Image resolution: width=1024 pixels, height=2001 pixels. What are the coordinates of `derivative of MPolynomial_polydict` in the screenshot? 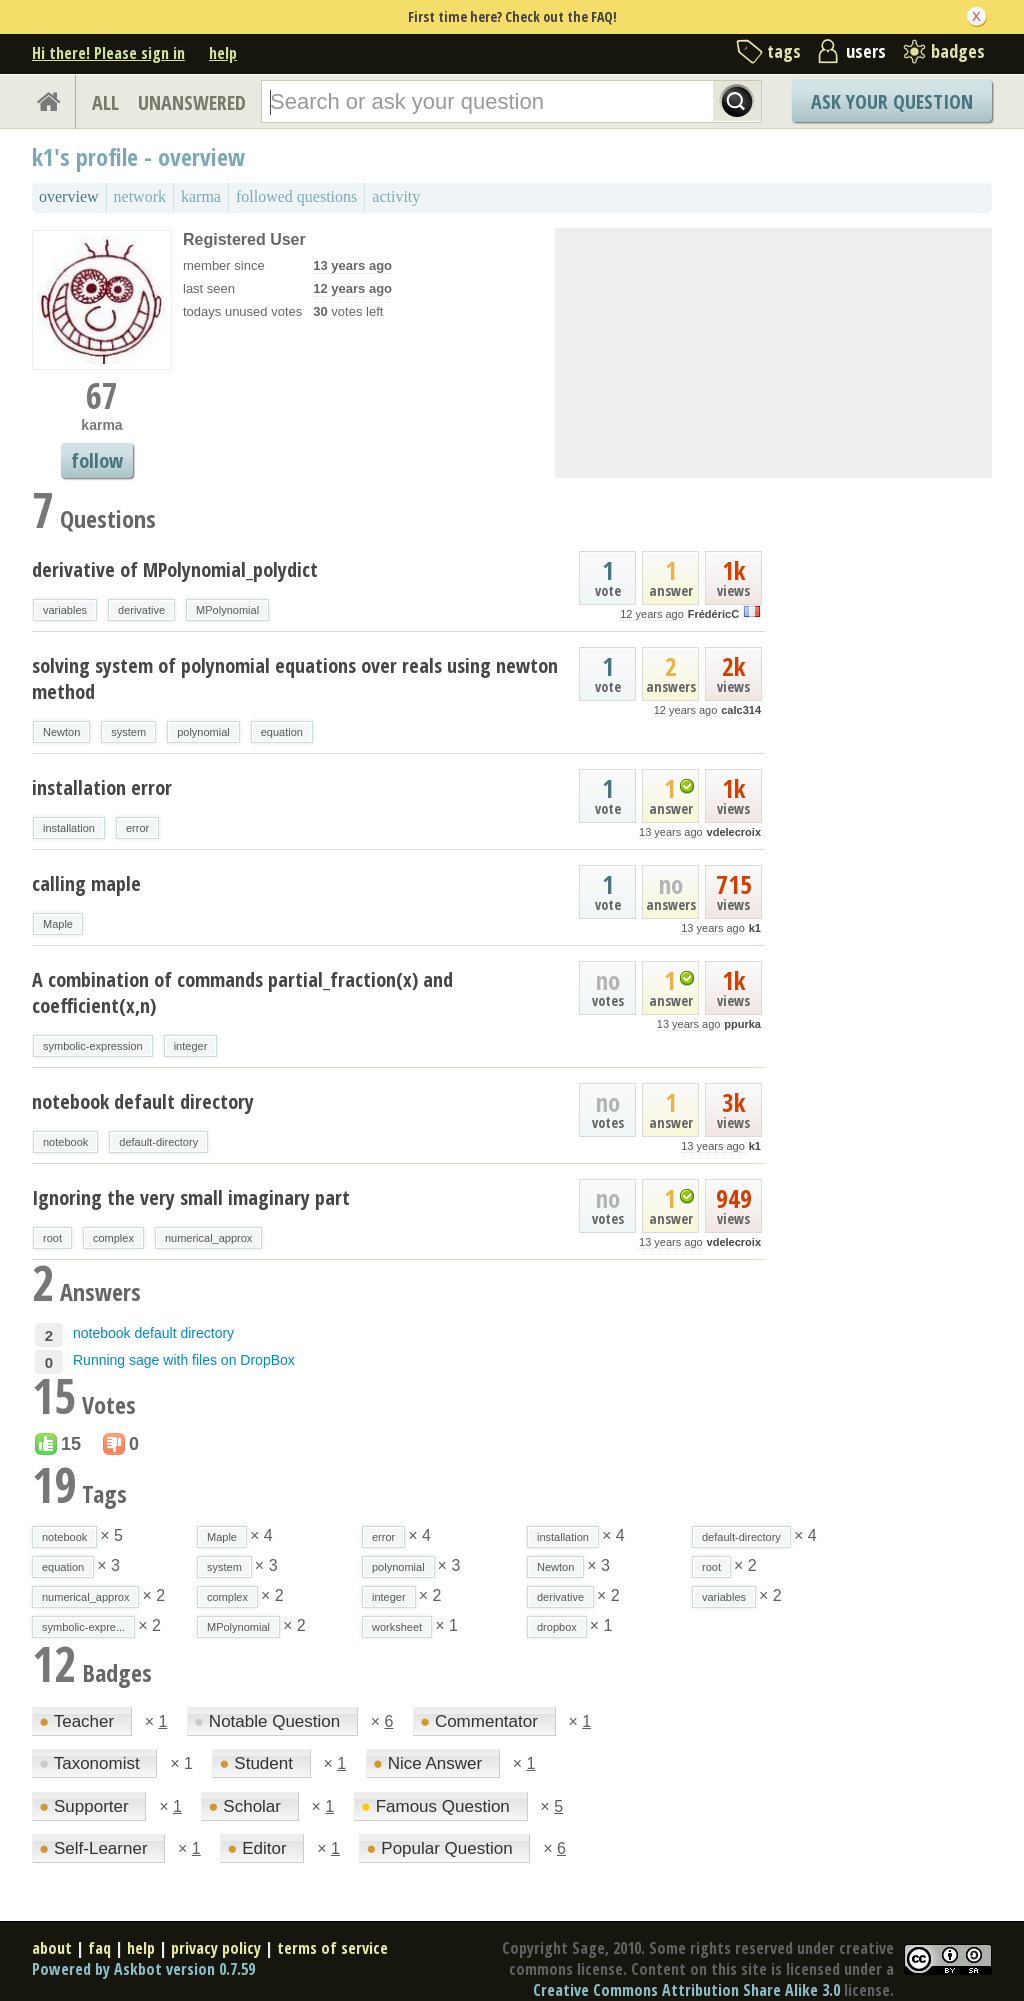 It's located at (175, 569).